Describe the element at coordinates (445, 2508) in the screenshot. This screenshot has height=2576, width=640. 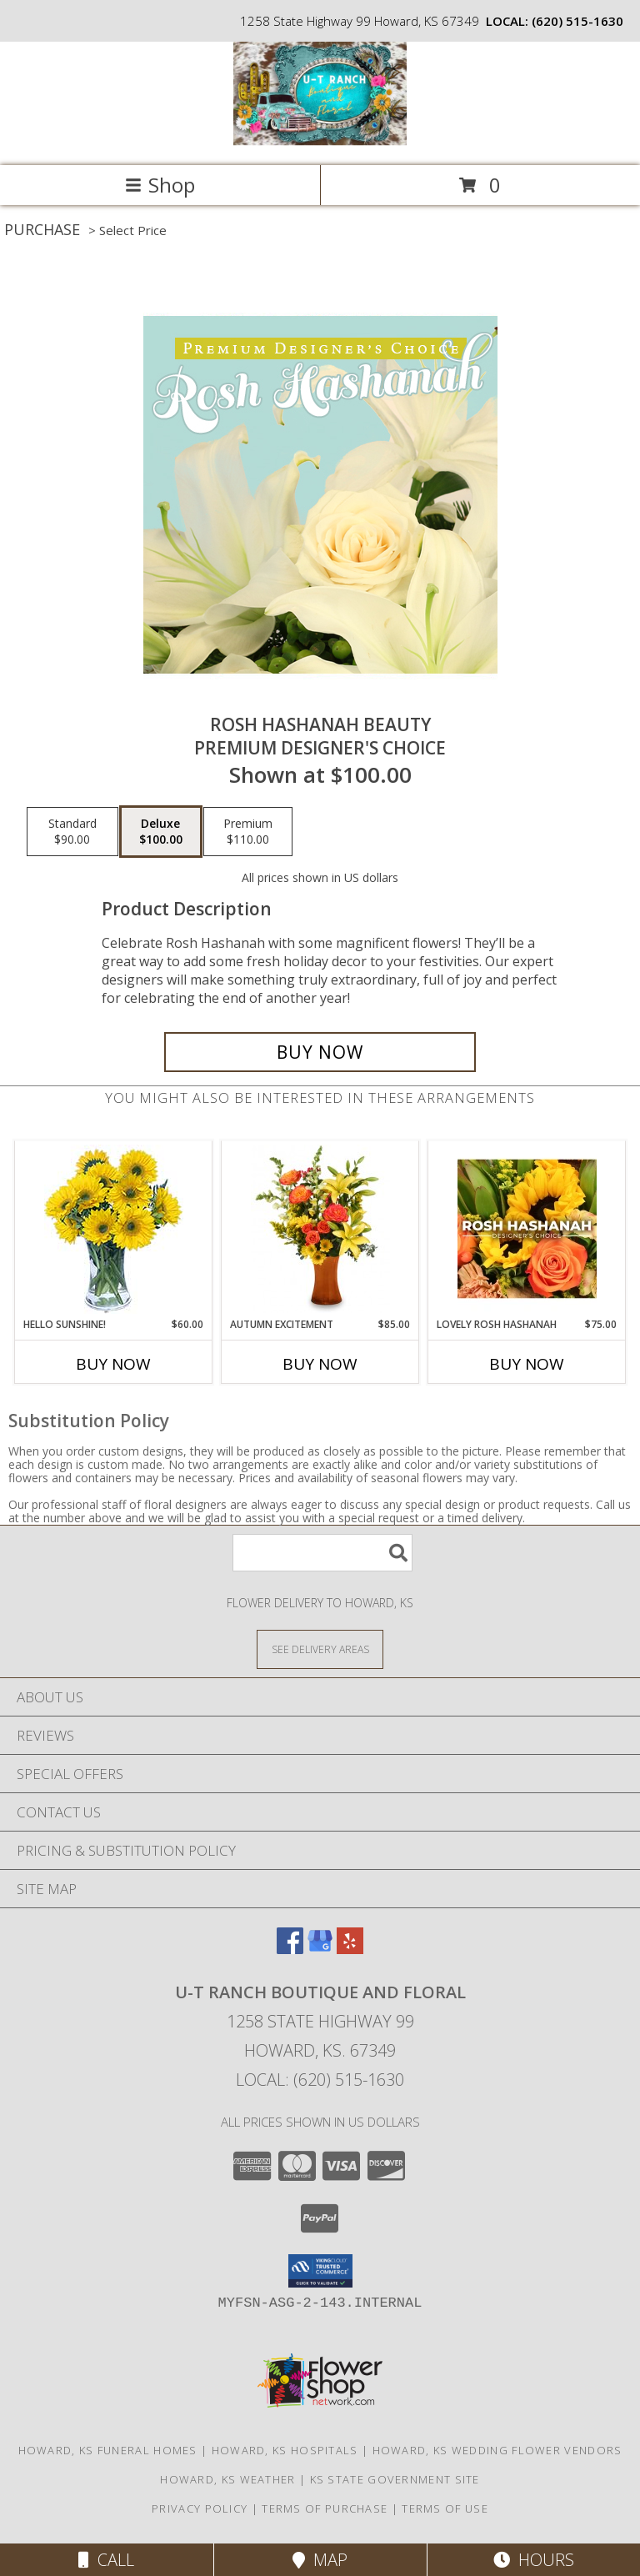
I see `Terms of Use` at that location.